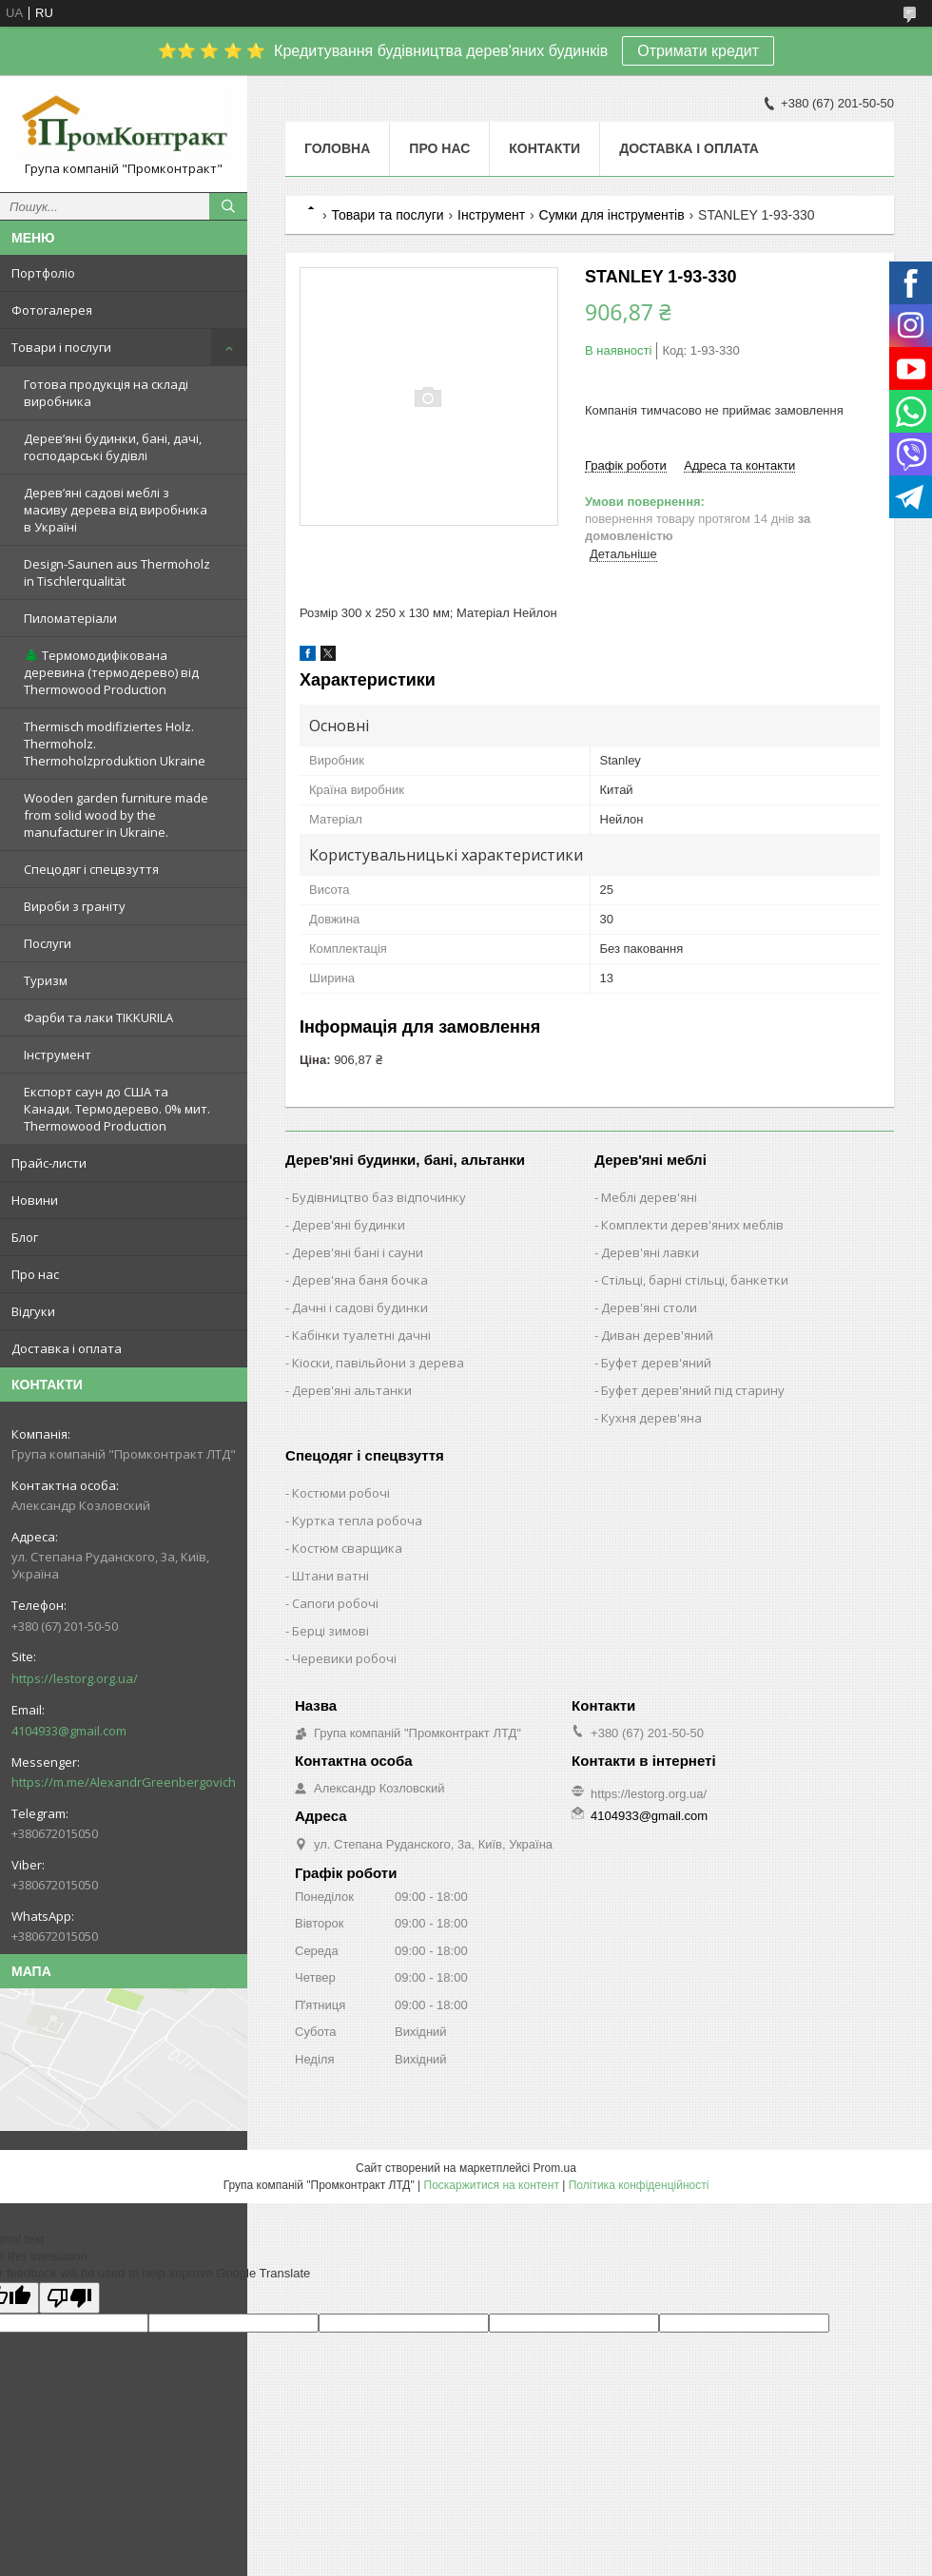 The image size is (932, 2576). I want to click on Костюми робочі, so click(341, 1492).